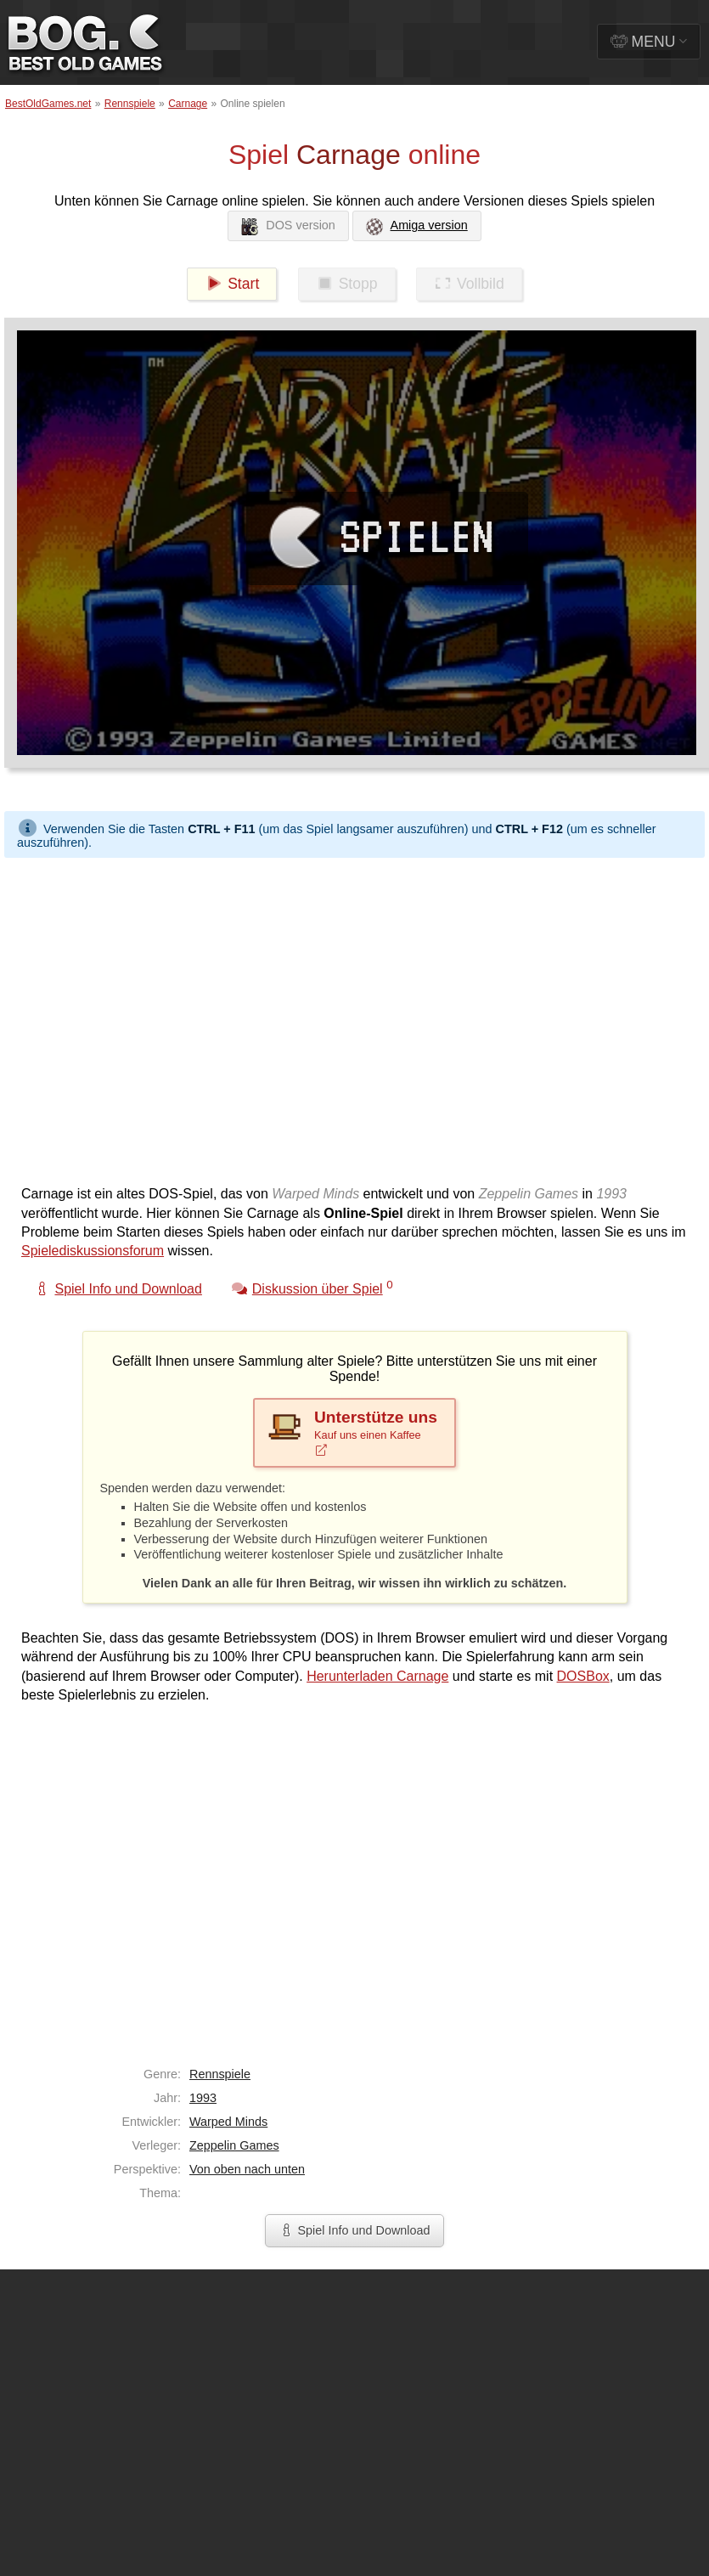 The width and height of the screenshot is (709, 2576). What do you see at coordinates (92, 1250) in the screenshot?
I see `Spielediskussionsforum` at bounding box center [92, 1250].